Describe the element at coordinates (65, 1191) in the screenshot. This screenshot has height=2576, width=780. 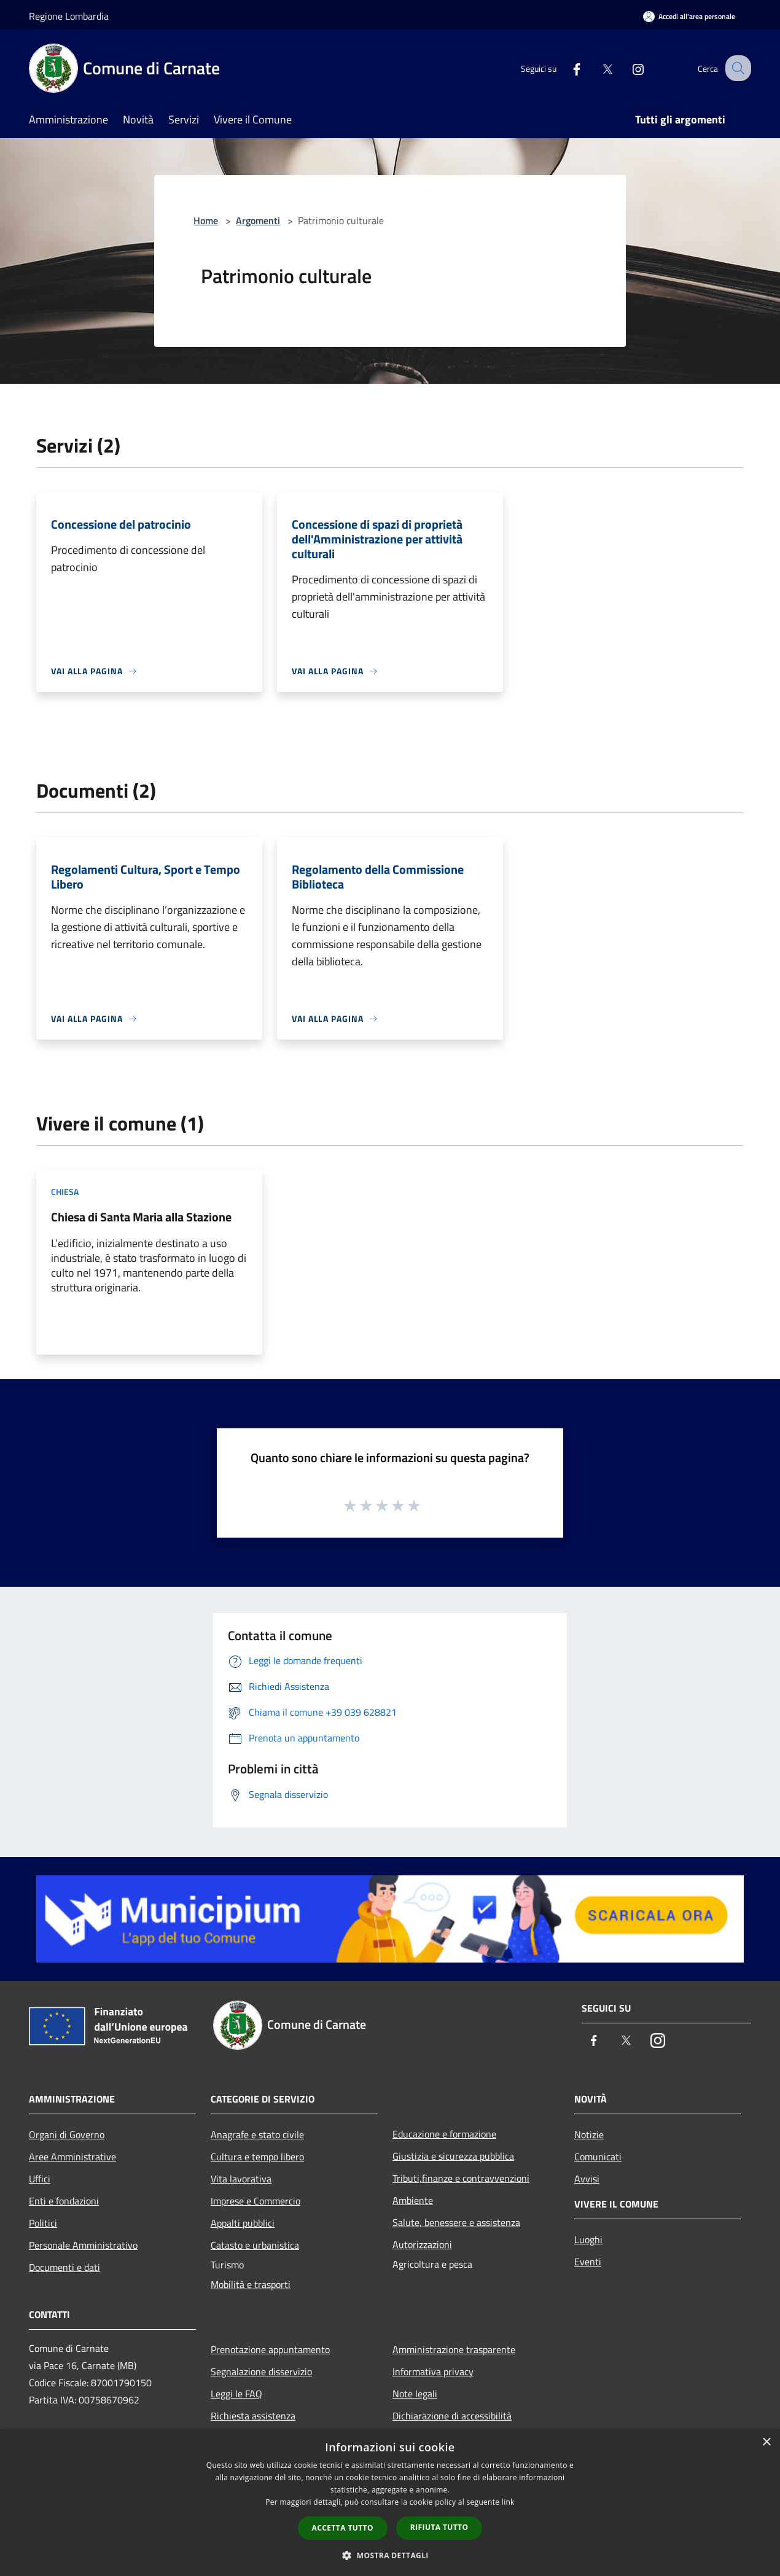
I see `Chiesa` at that location.